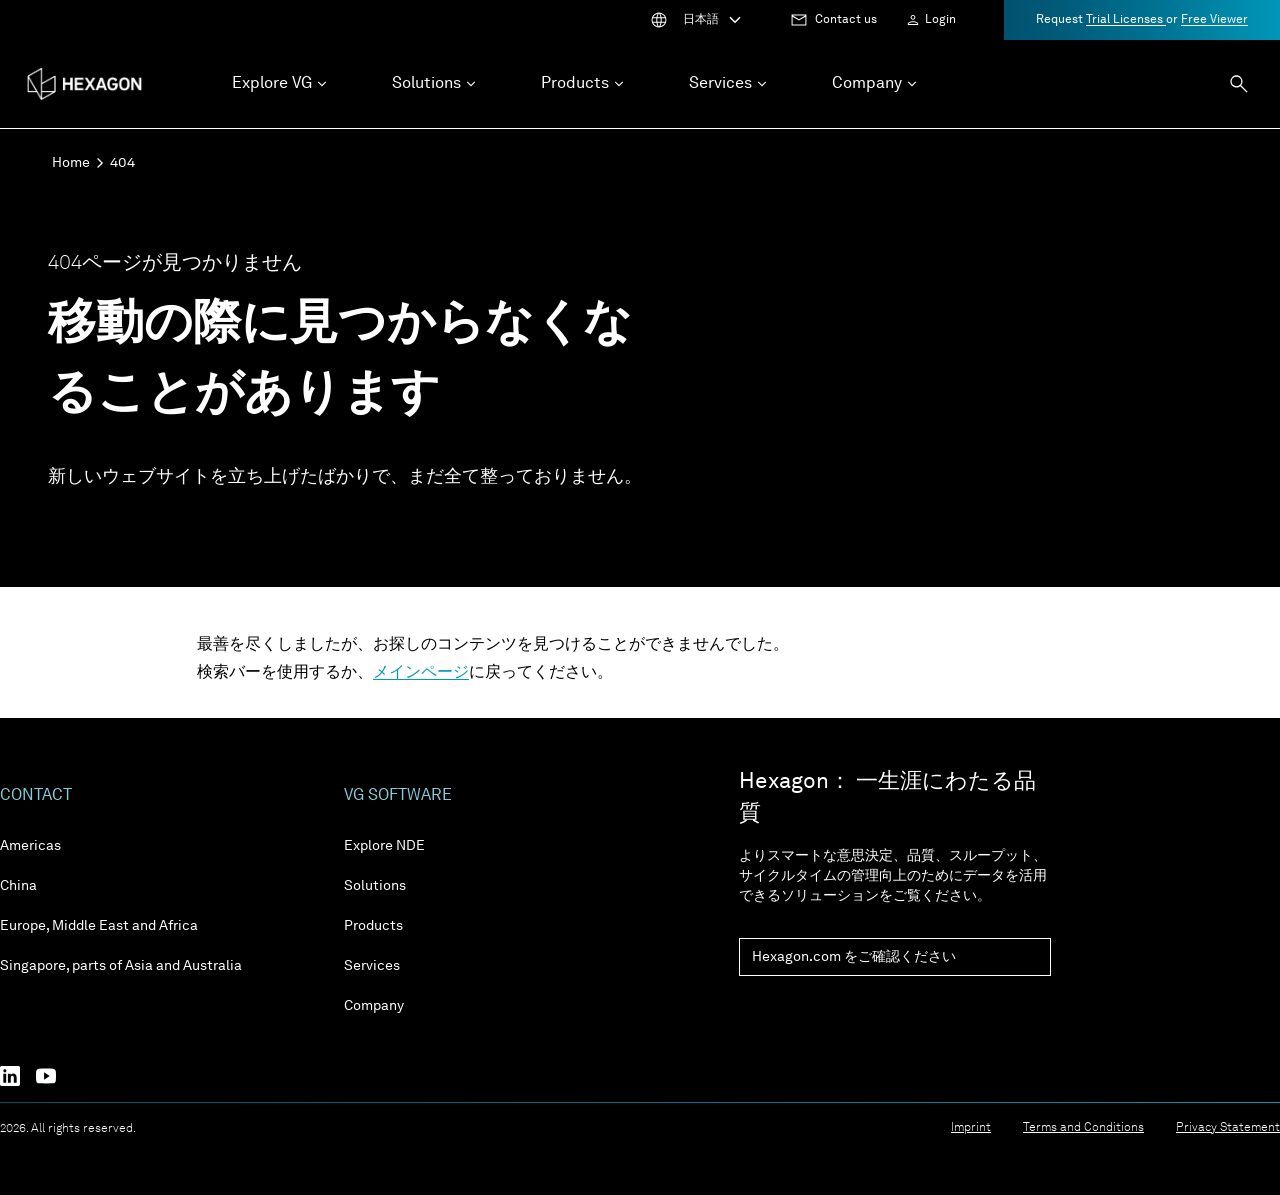  I want to click on Solutions, so click(375, 886).